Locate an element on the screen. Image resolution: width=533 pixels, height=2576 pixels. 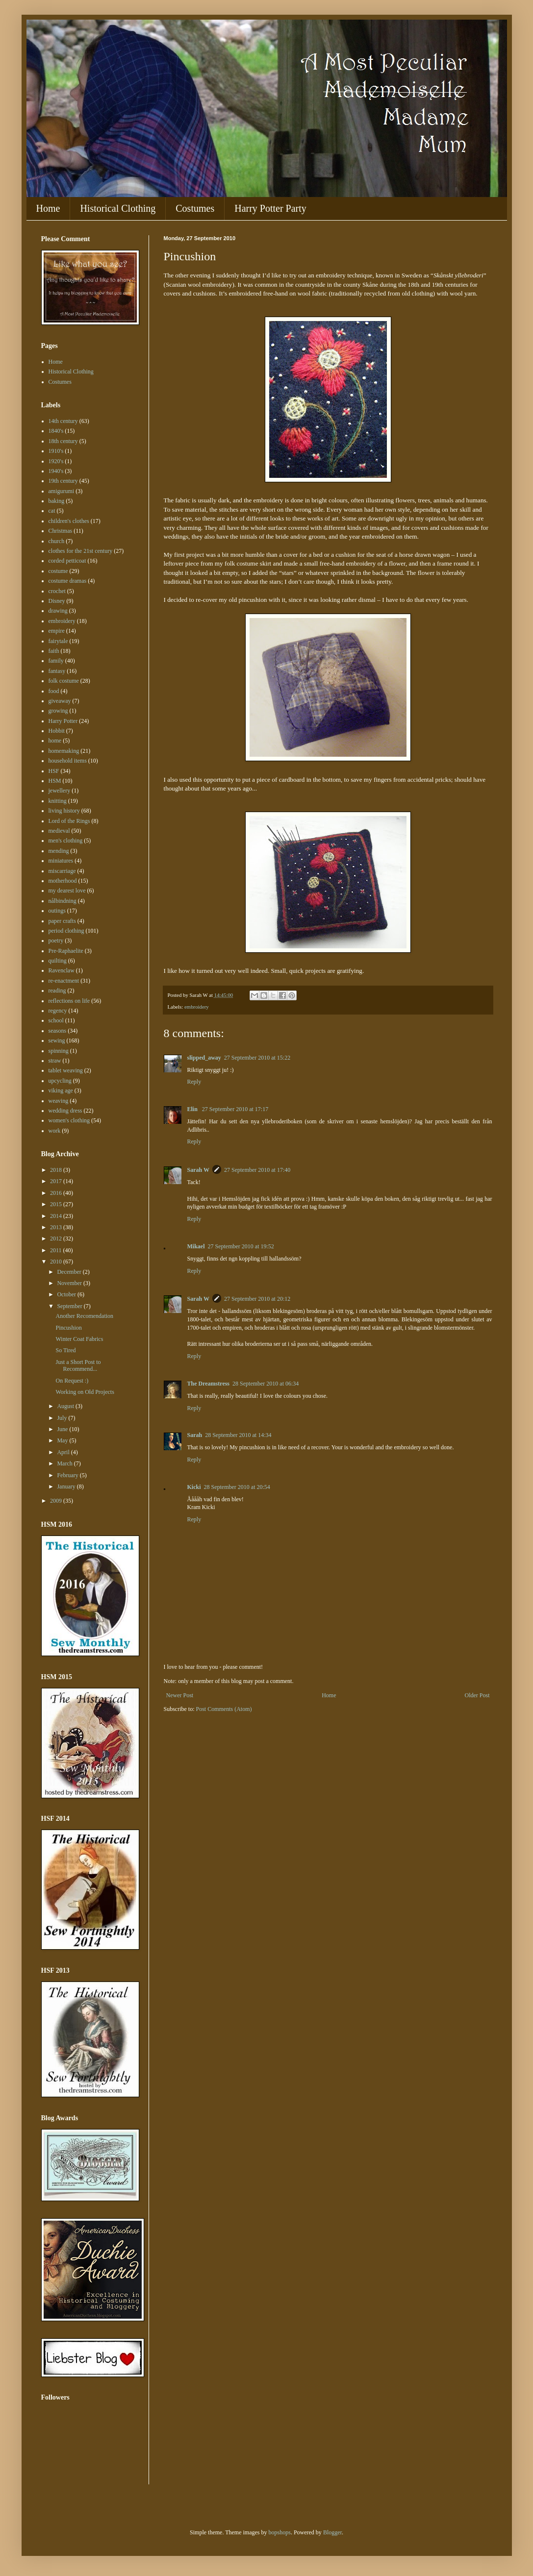
2013 is located at coordinates (56, 1227).